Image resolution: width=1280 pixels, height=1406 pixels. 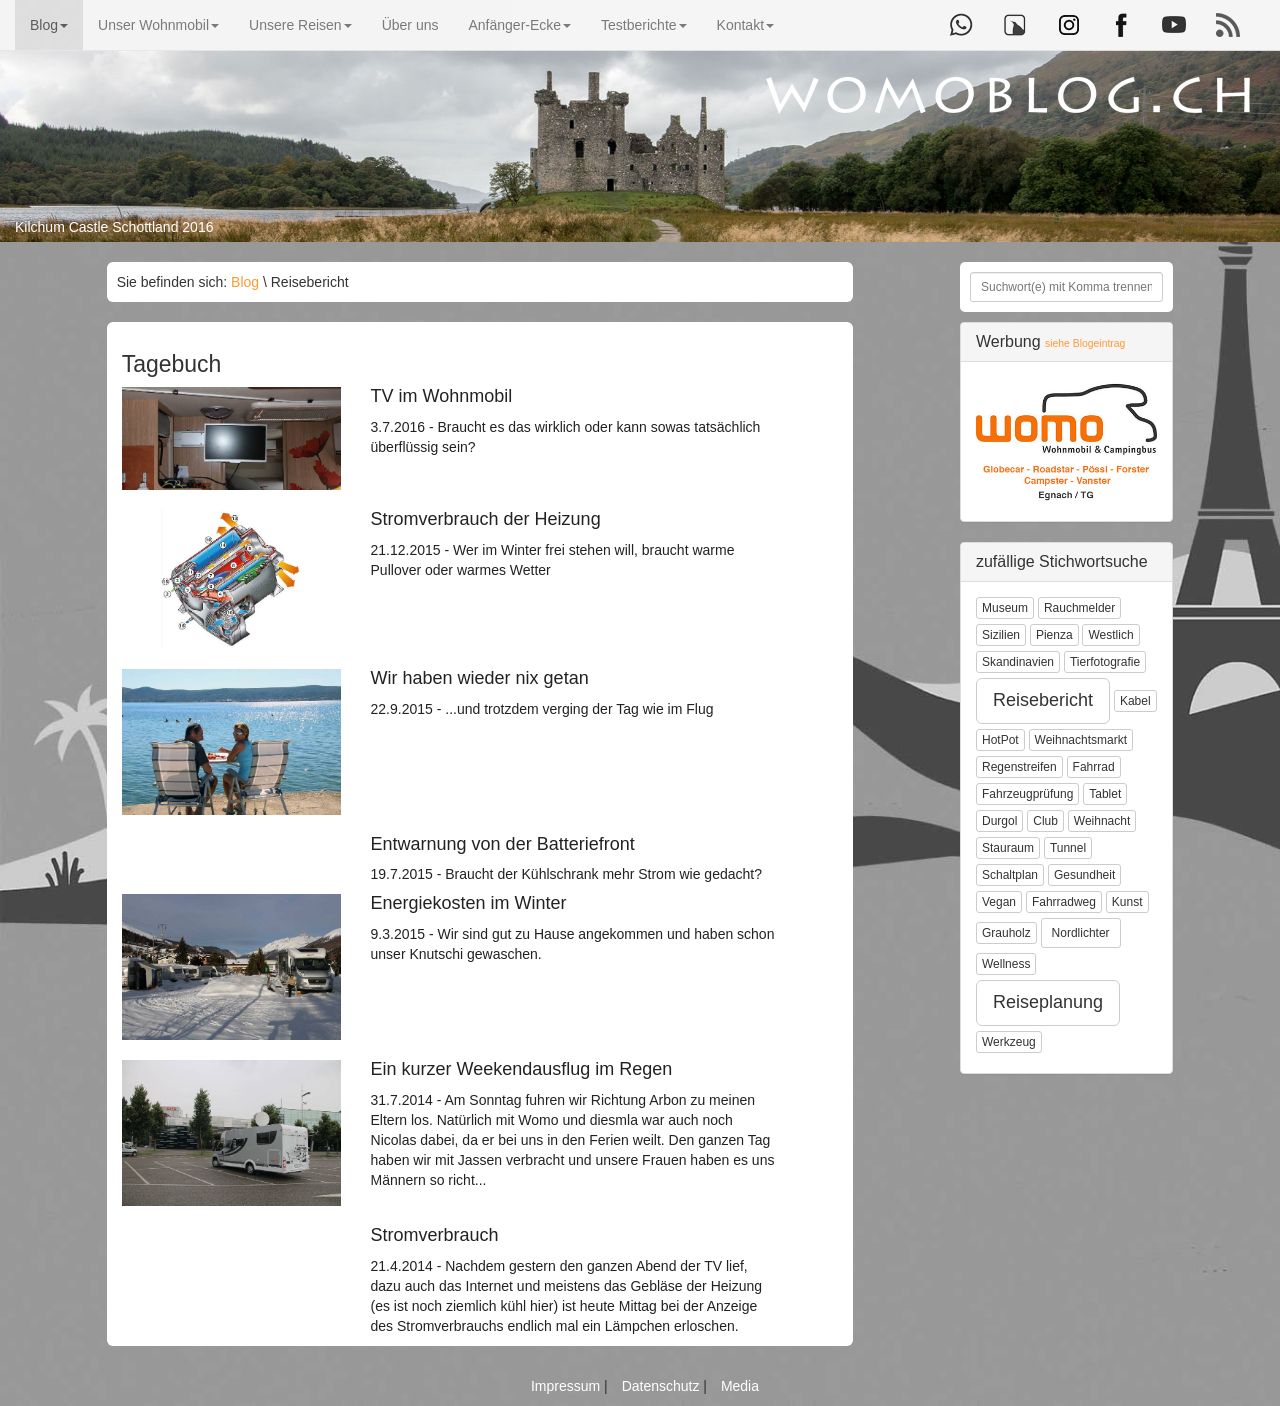 I want to click on Reisebericht [button], so click(x=1043, y=700).